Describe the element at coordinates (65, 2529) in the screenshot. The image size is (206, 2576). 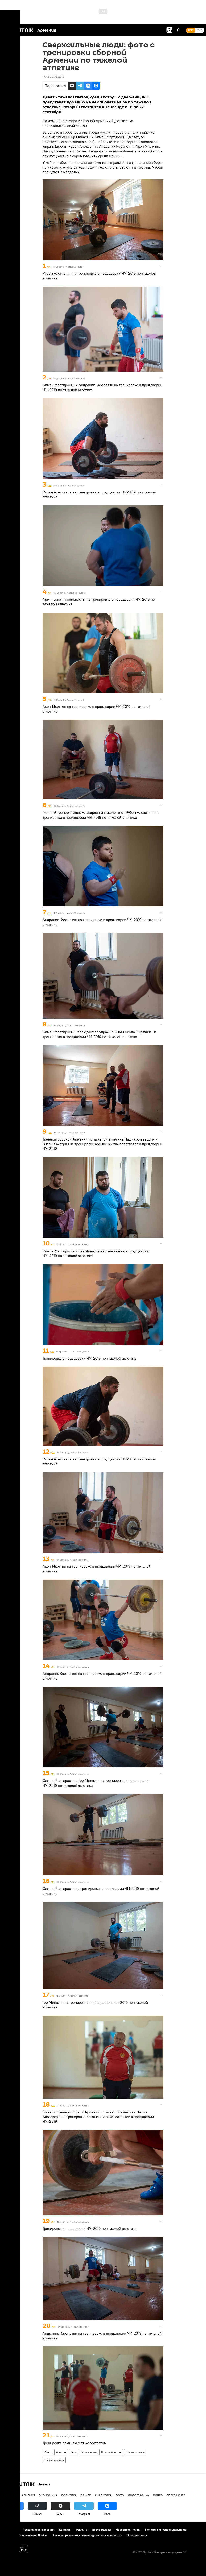
I see `Контакты` at that location.